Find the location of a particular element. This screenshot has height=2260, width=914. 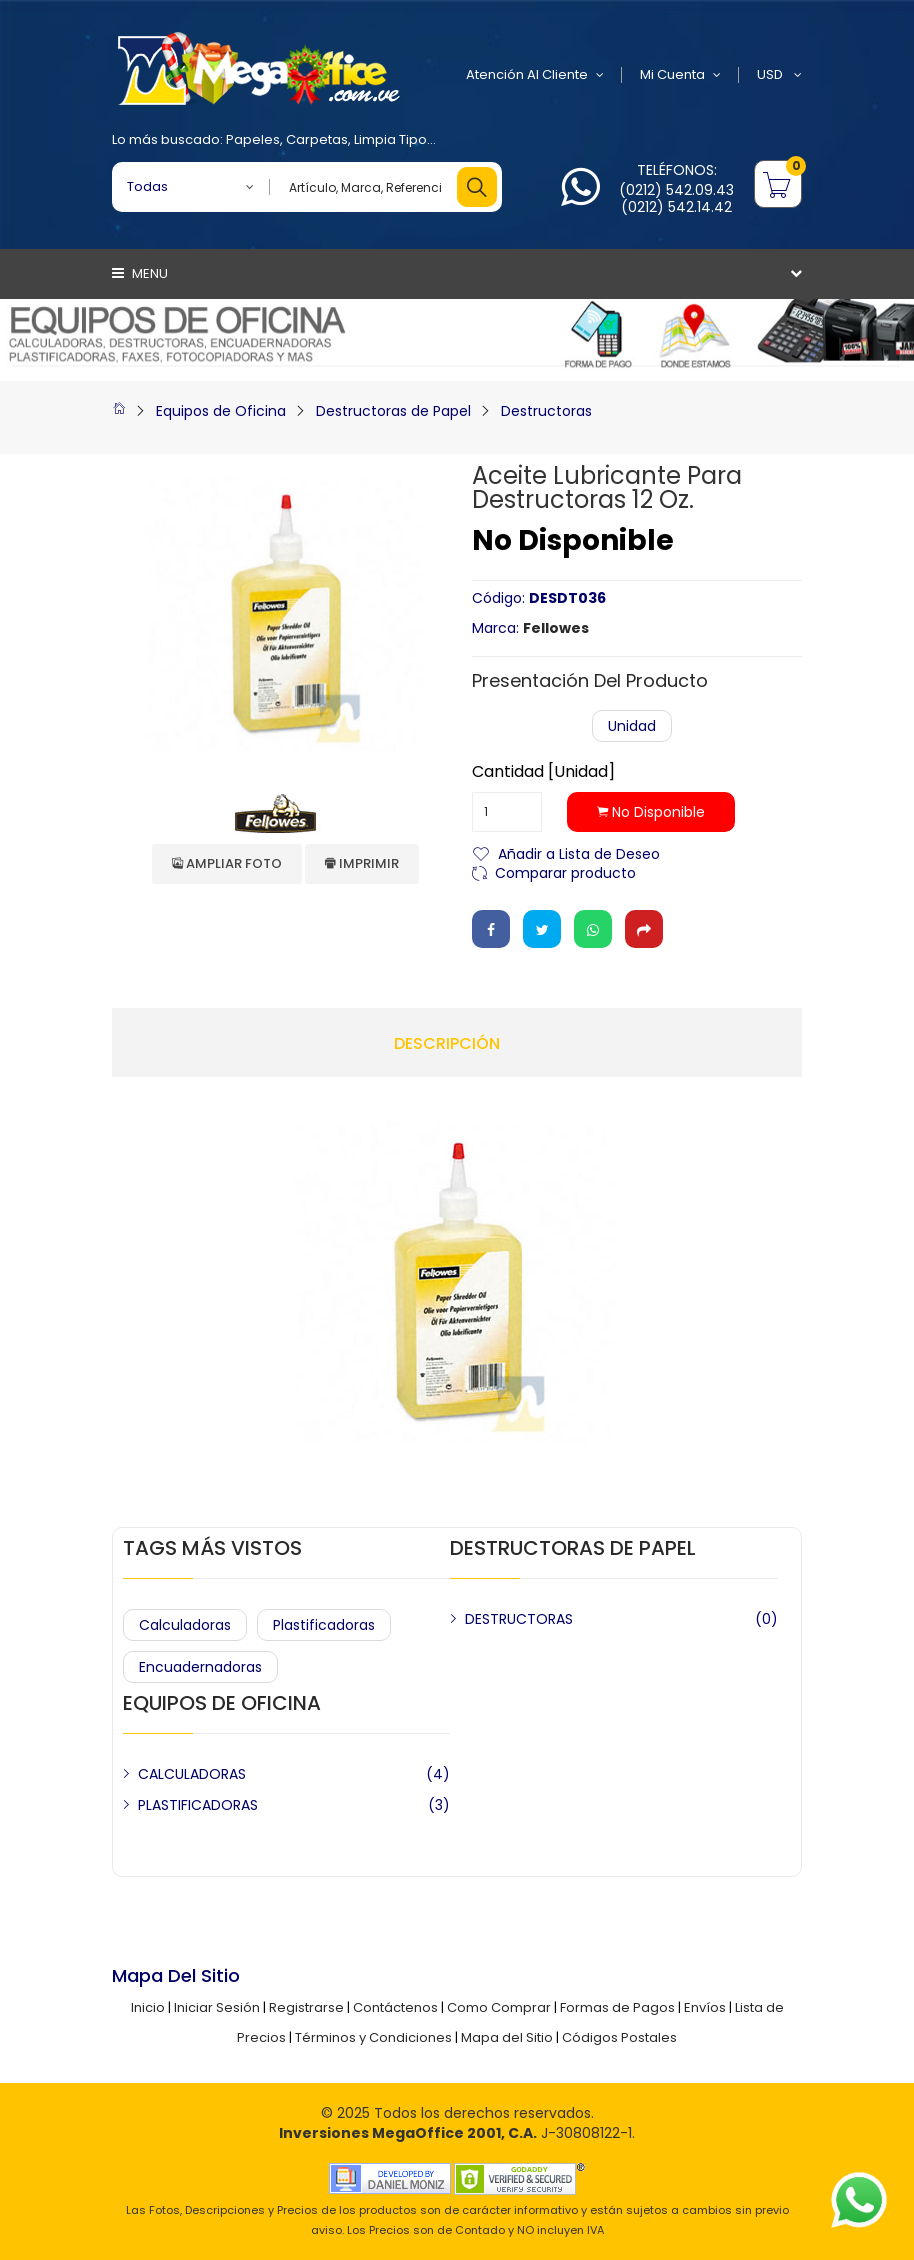

Mapa del Sitio is located at coordinates (507, 2037).